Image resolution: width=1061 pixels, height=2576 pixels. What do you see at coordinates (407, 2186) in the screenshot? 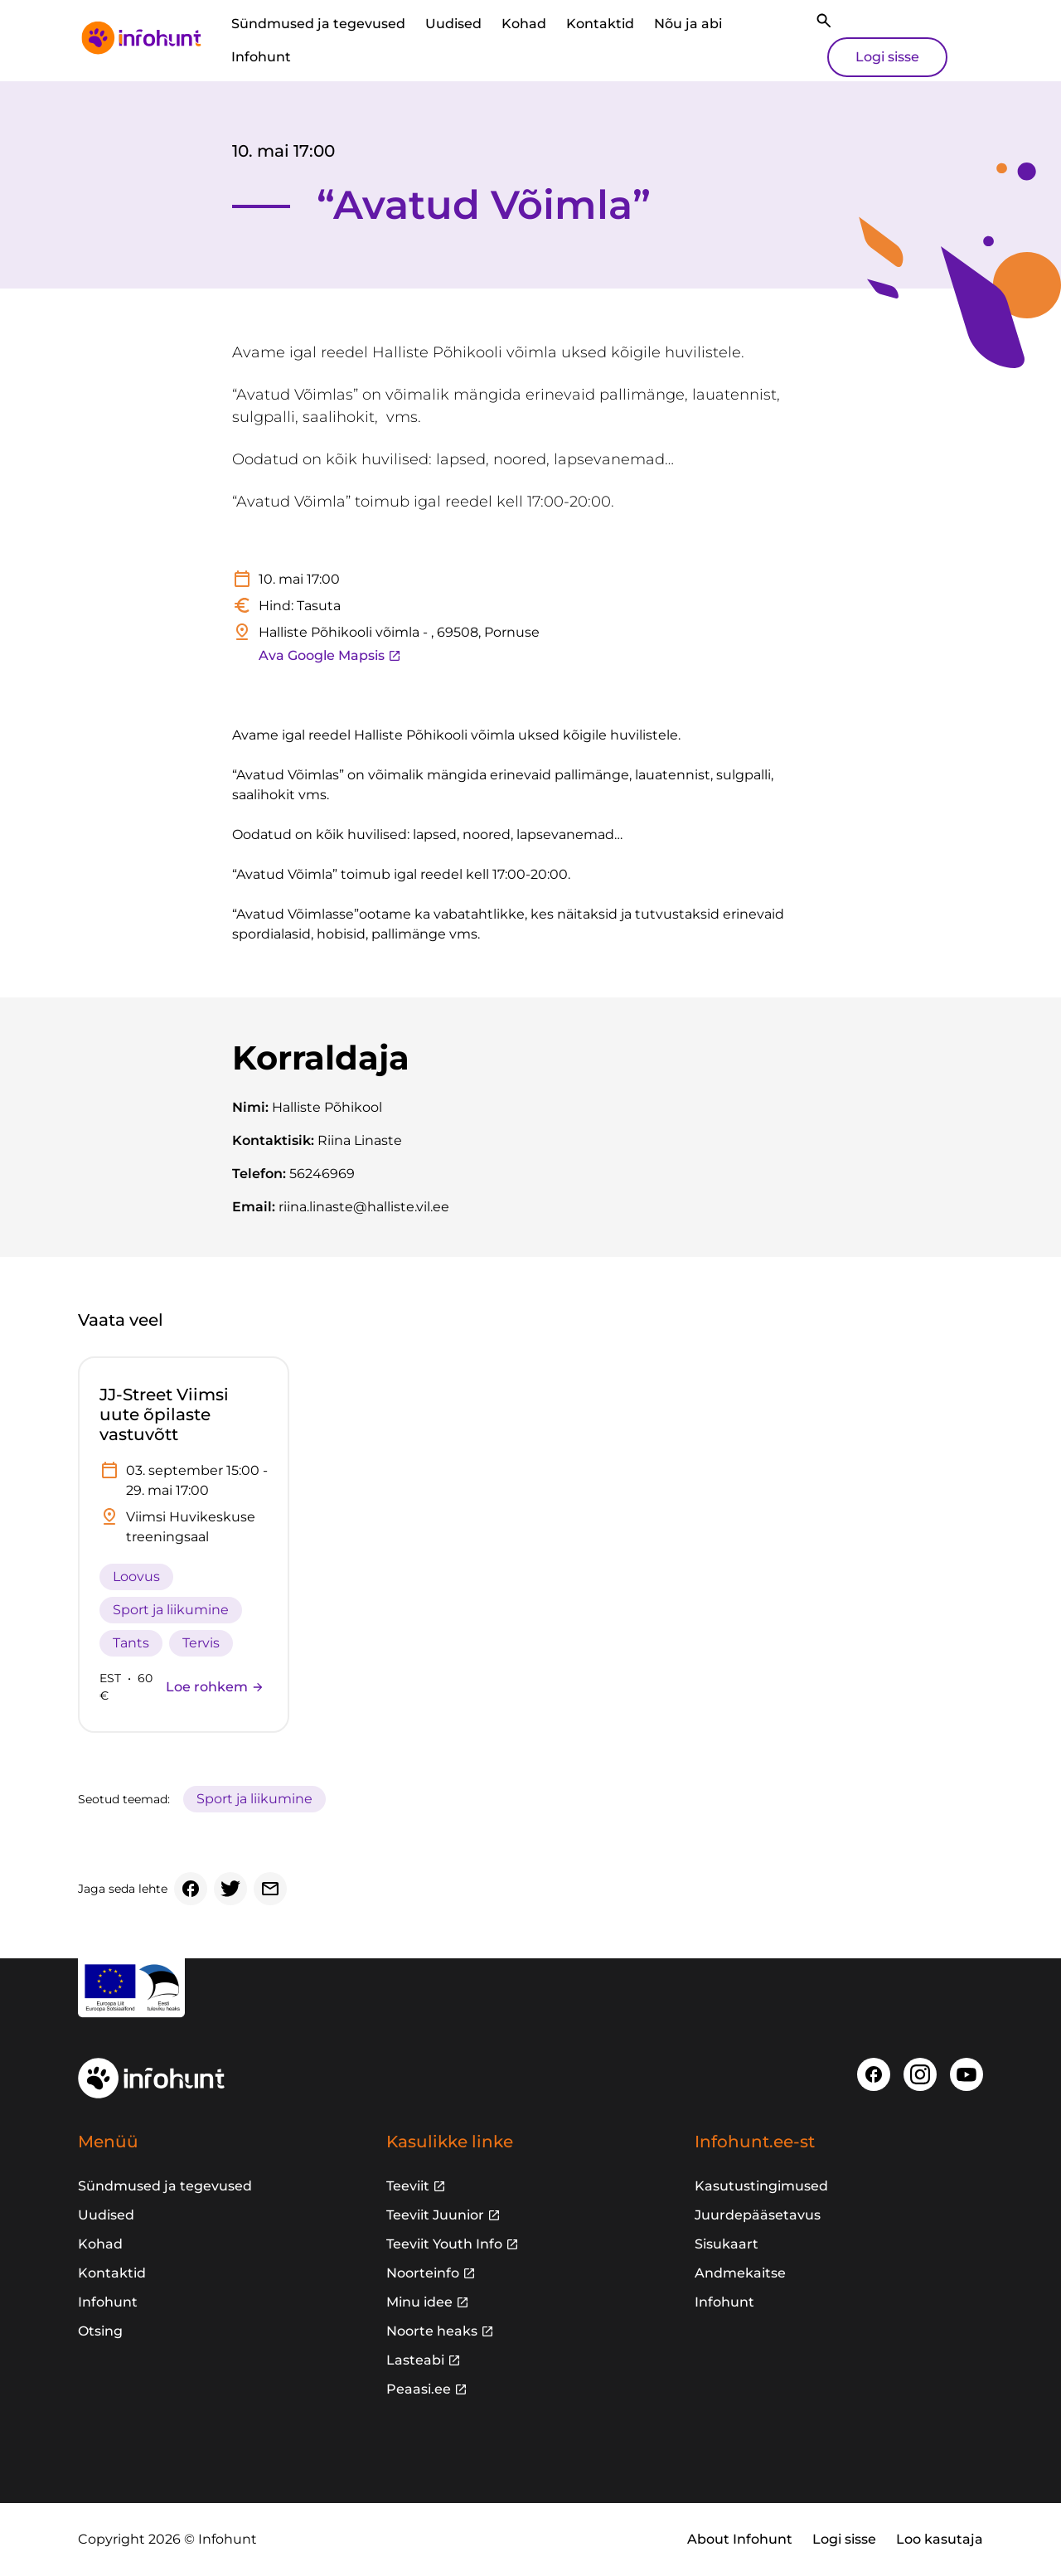
I see `Teeviit` at bounding box center [407, 2186].